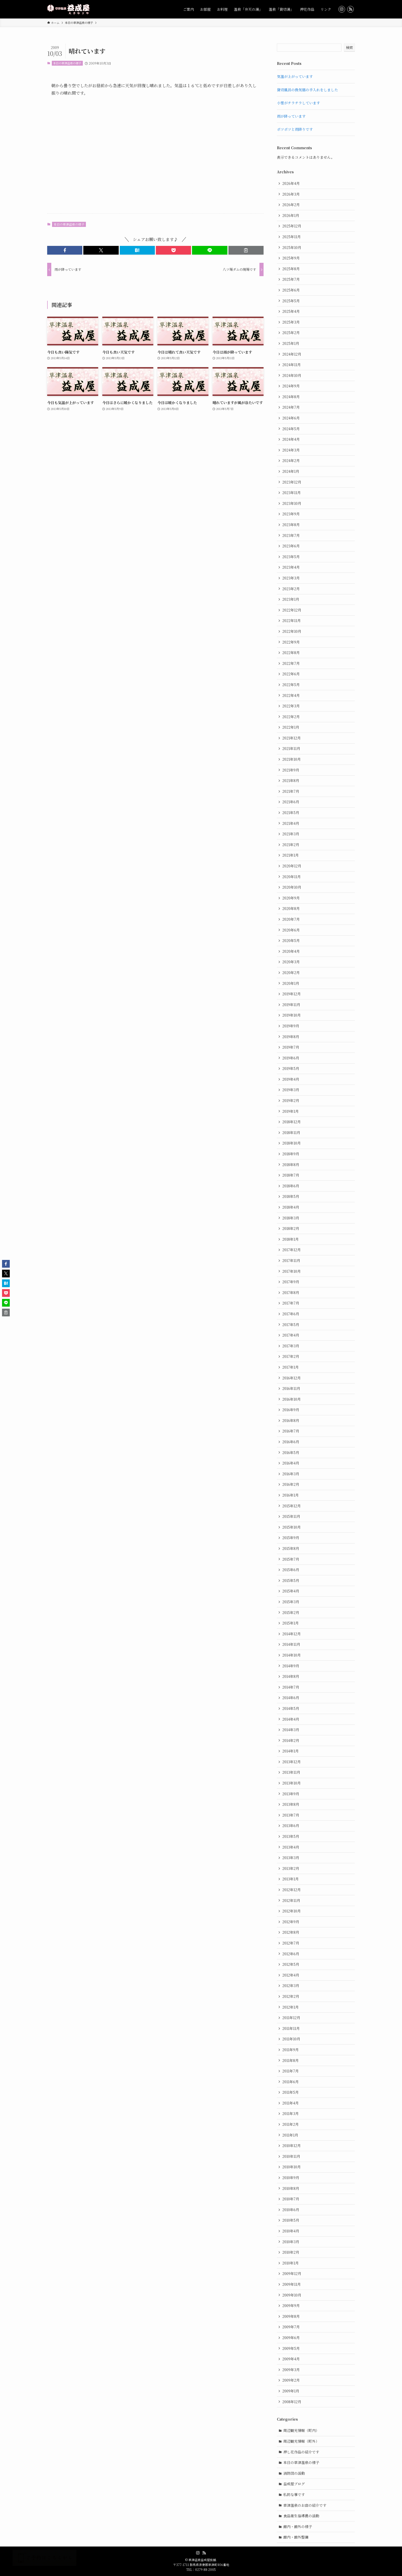 The width and height of the screenshot is (402, 2576). What do you see at coordinates (291, 663) in the screenshot?
I see `2022年7月` at bounding box center [291, 663].